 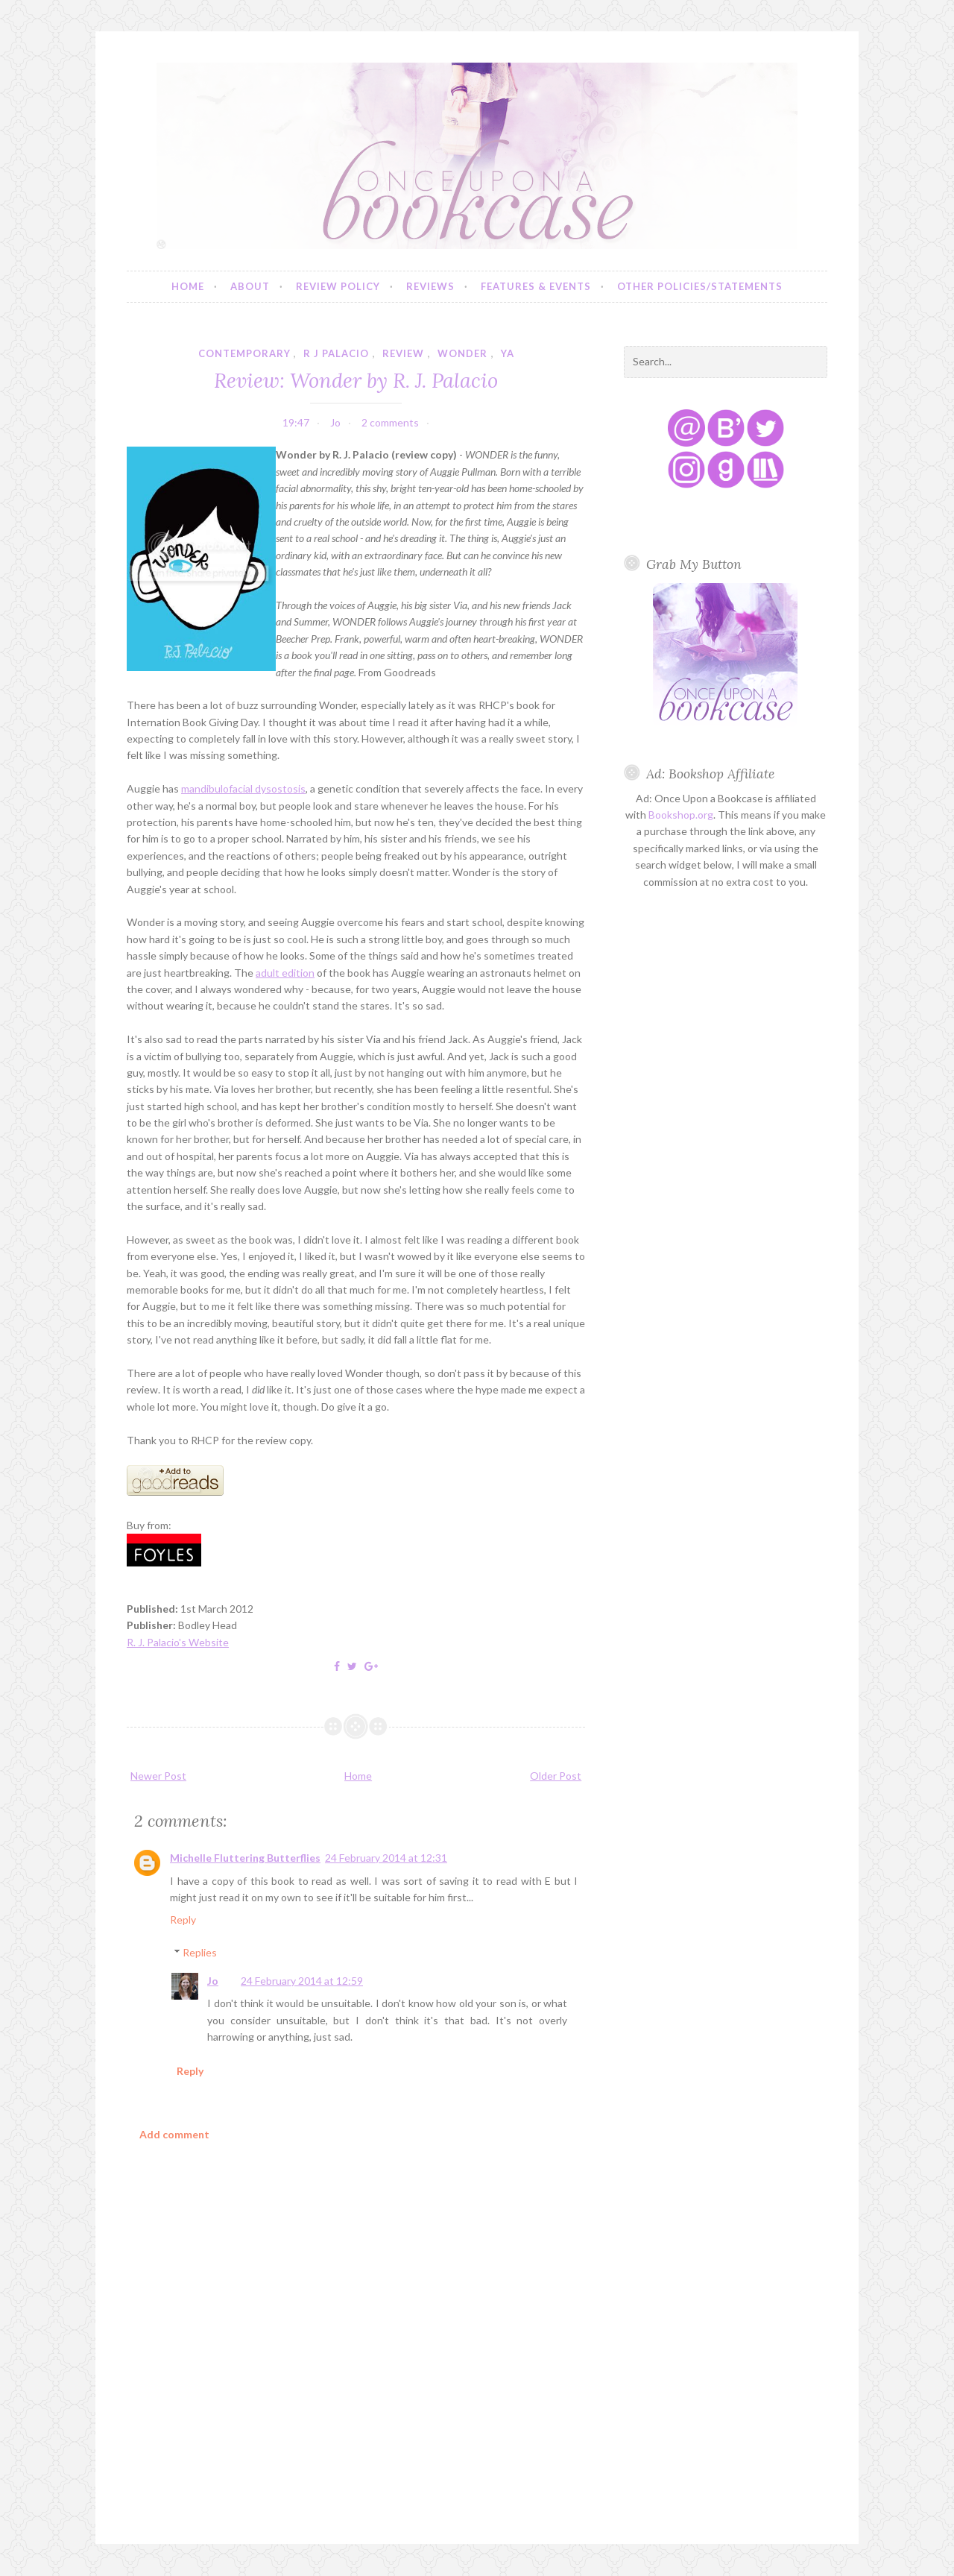 What do you see at coordinates (462, 353) in the screenshot?
I see `wonder` at bounding box center [462, 353].